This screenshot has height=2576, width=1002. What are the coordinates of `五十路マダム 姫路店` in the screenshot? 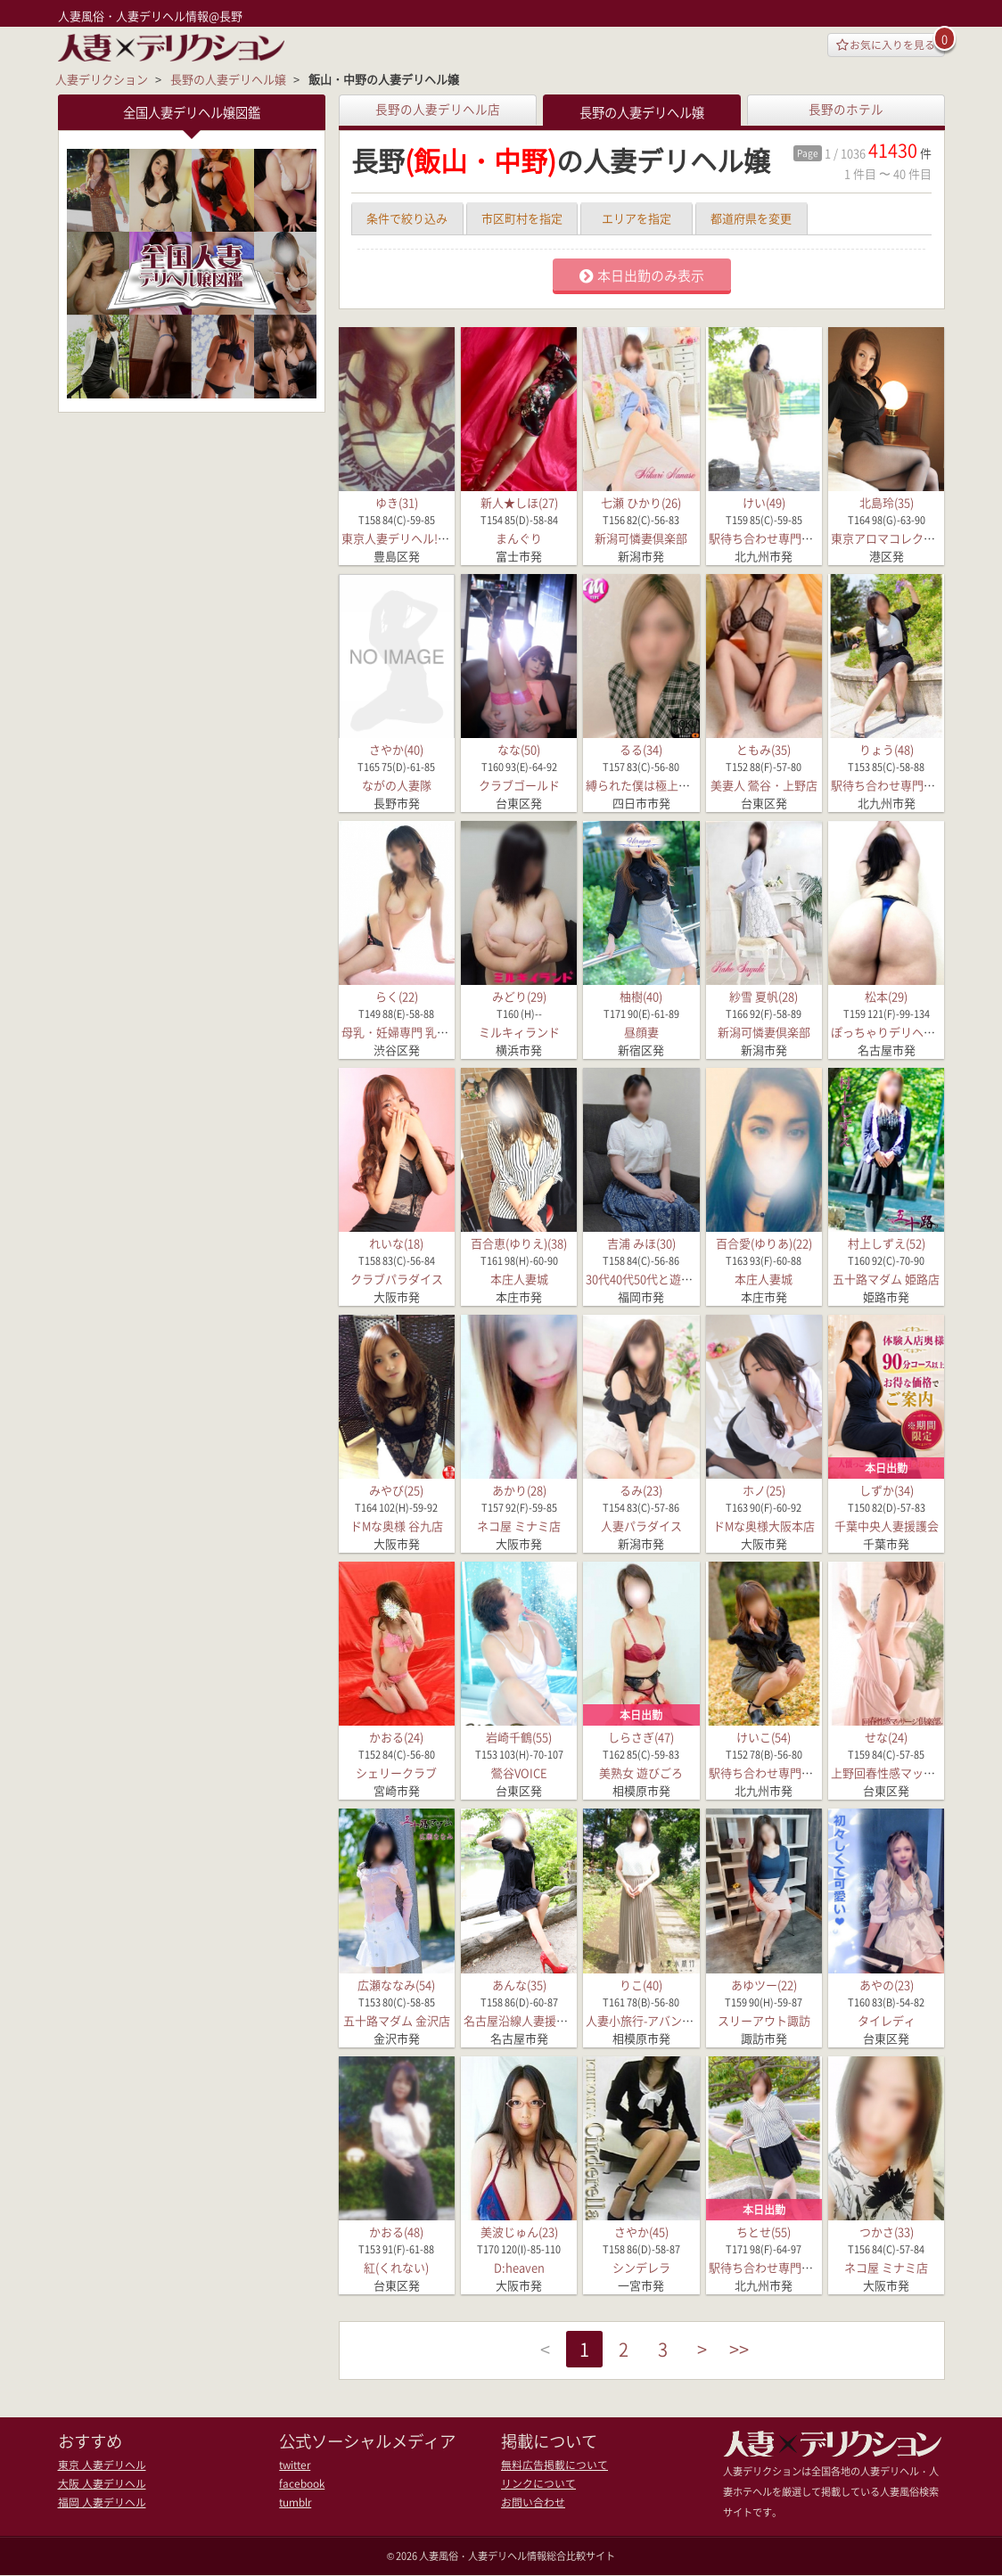 It's located at (886, 1278).